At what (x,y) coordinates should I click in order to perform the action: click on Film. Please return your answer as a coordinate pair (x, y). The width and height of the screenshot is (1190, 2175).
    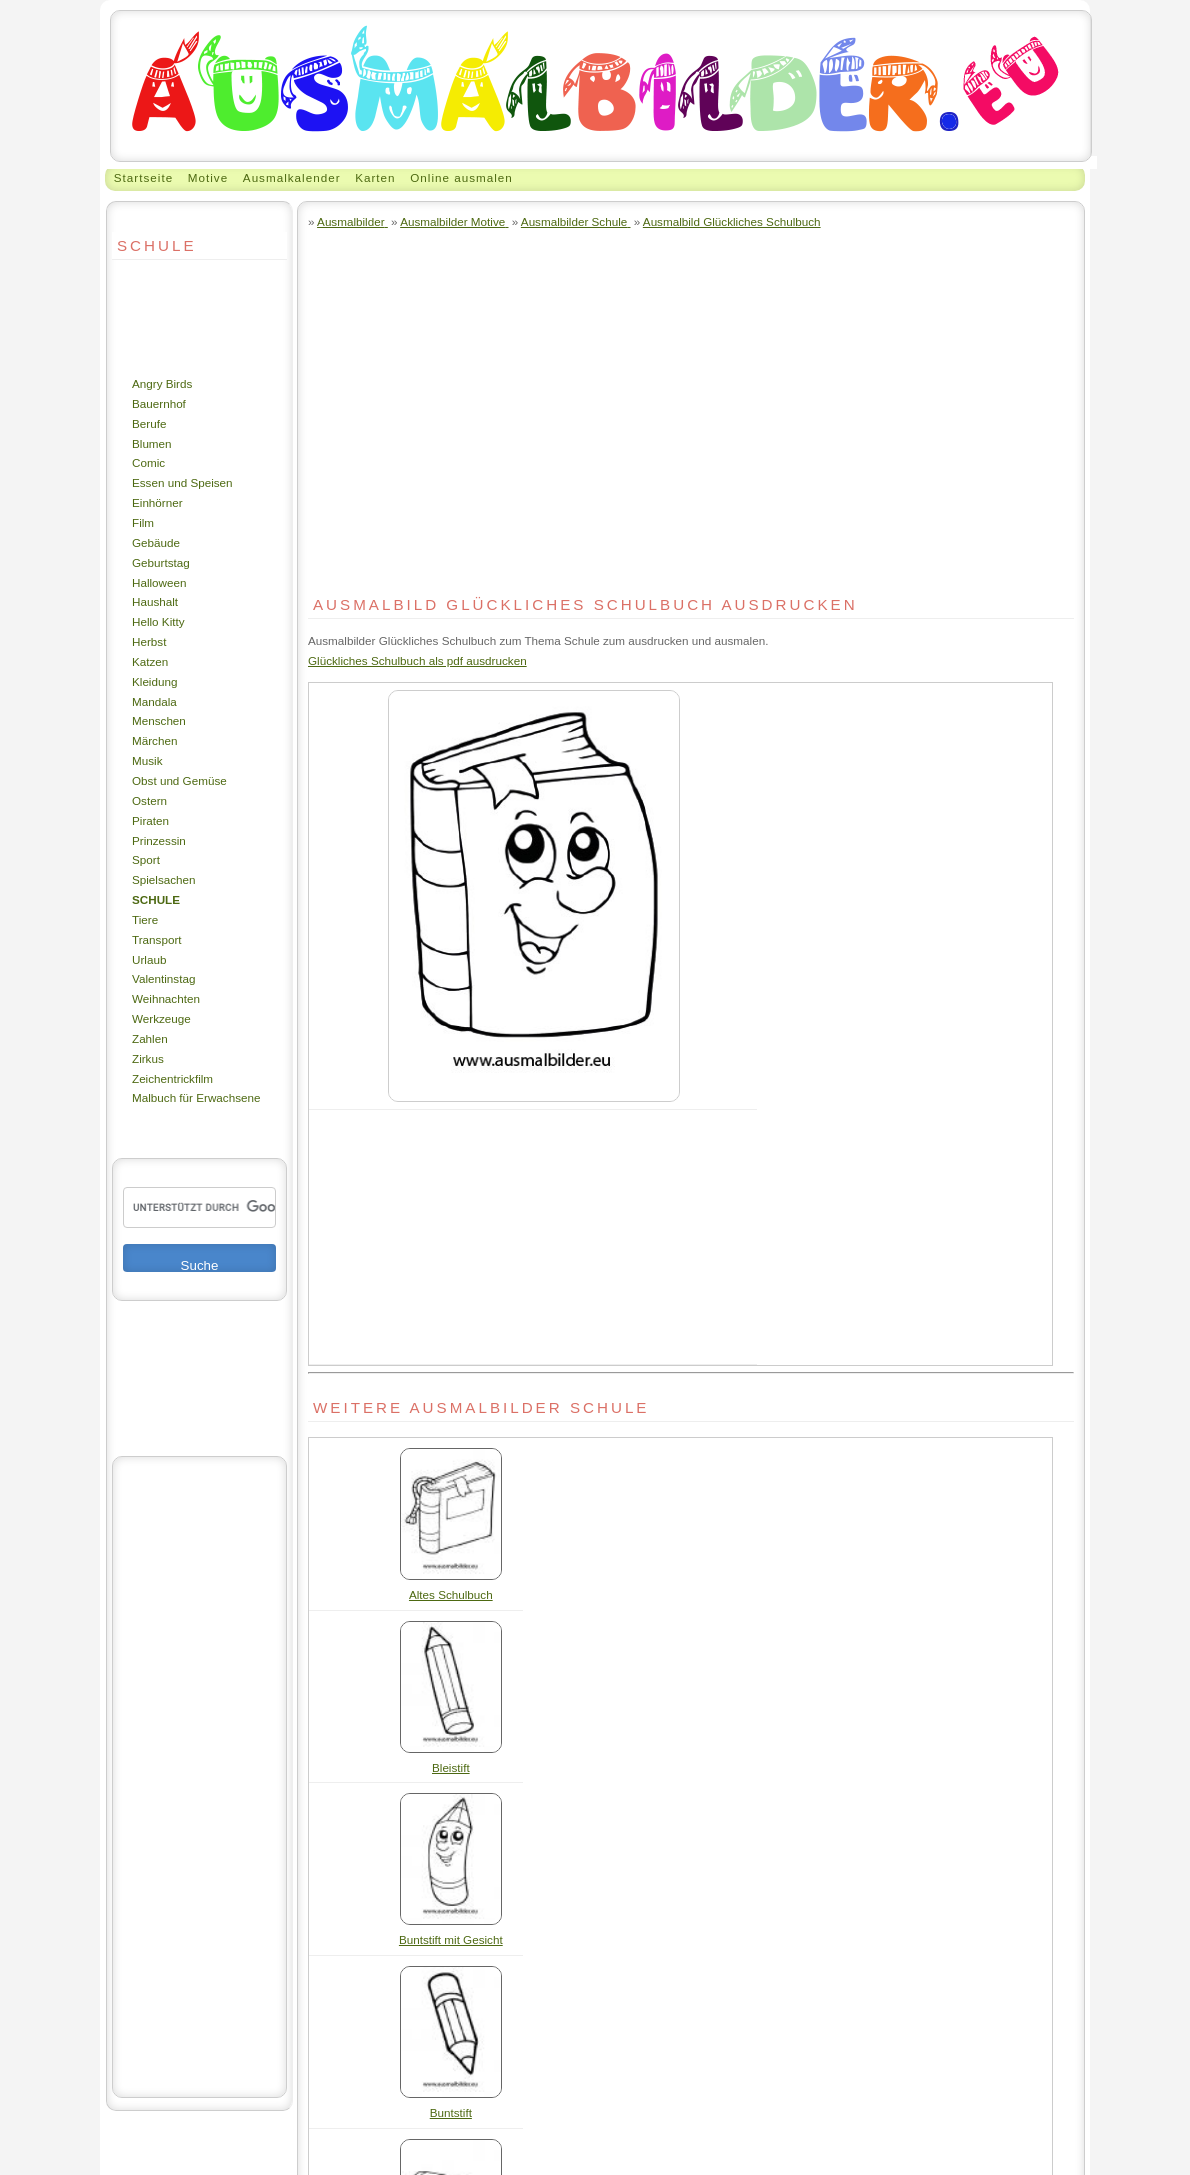
    Looking at the image, I should click on (143, 522).